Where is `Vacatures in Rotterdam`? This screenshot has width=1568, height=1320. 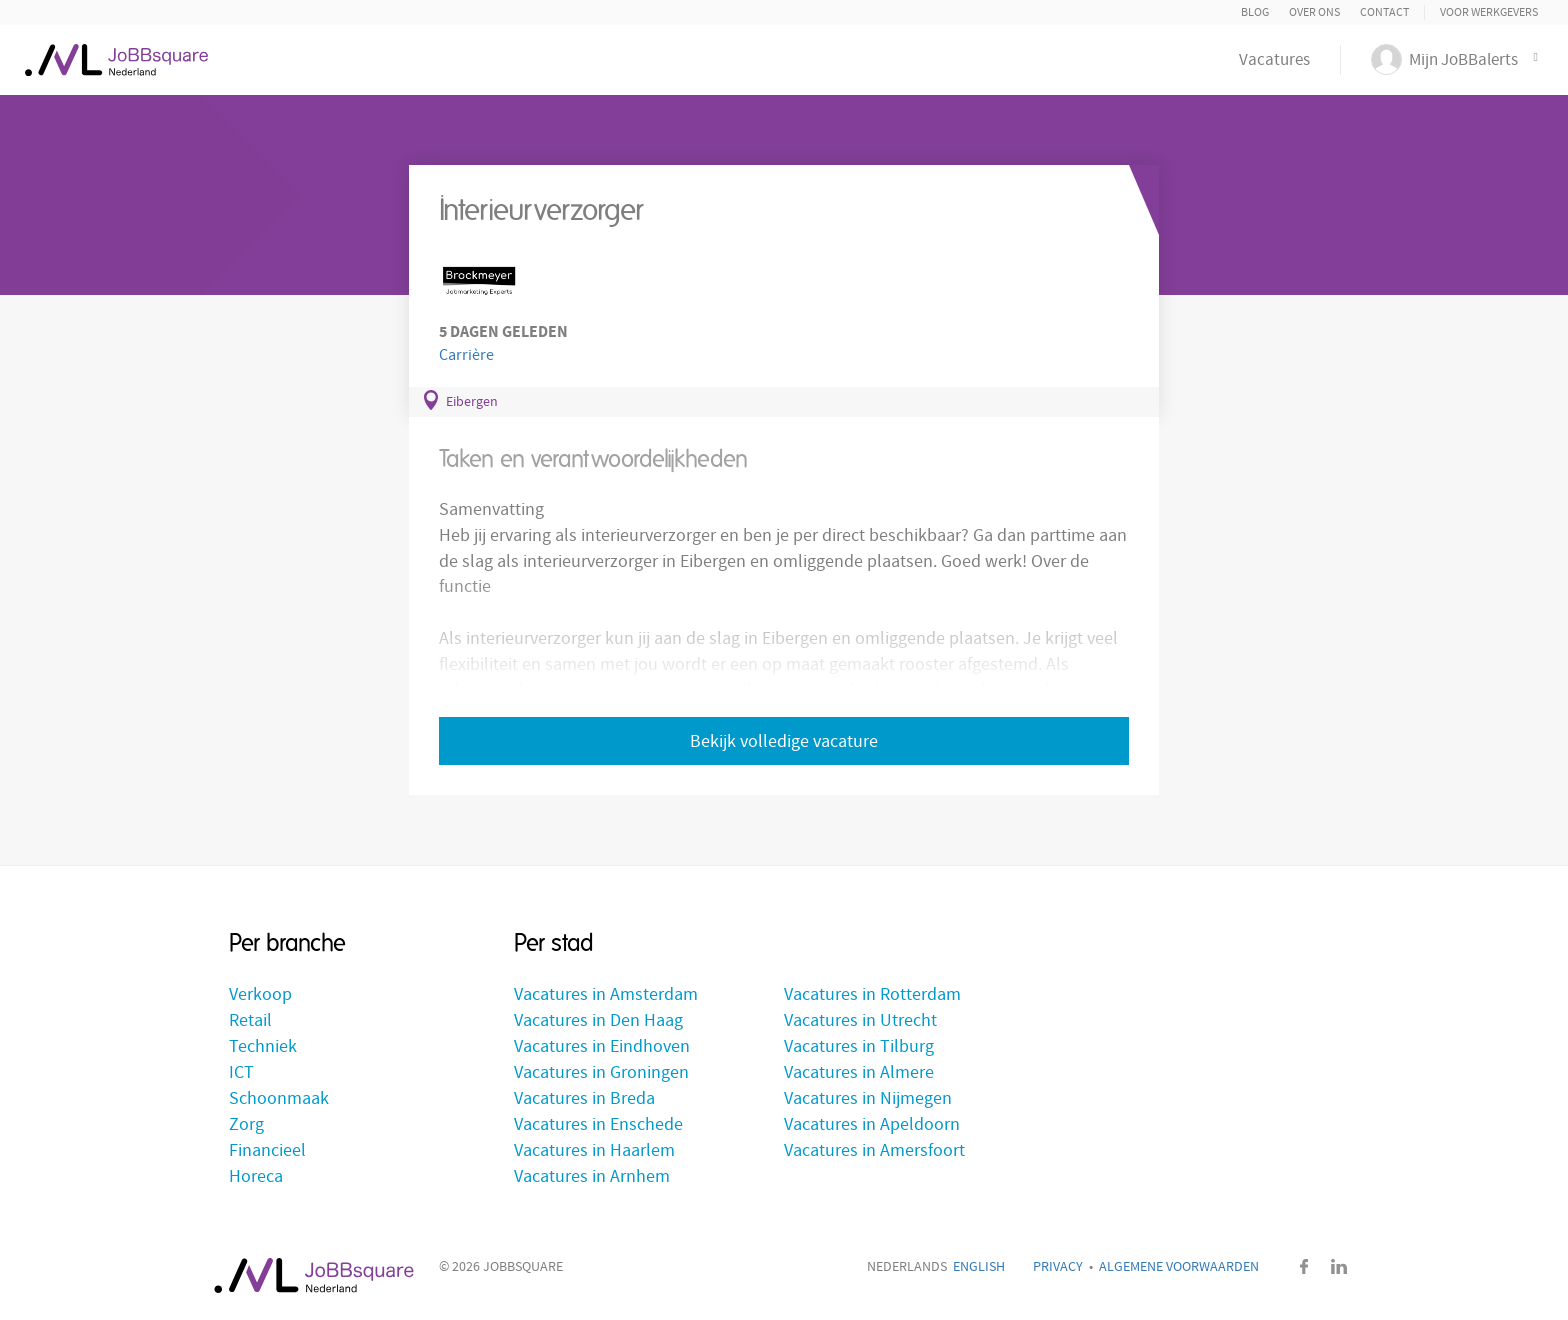 Vacatures in Rotterdam is located at coordinates (872, 994).